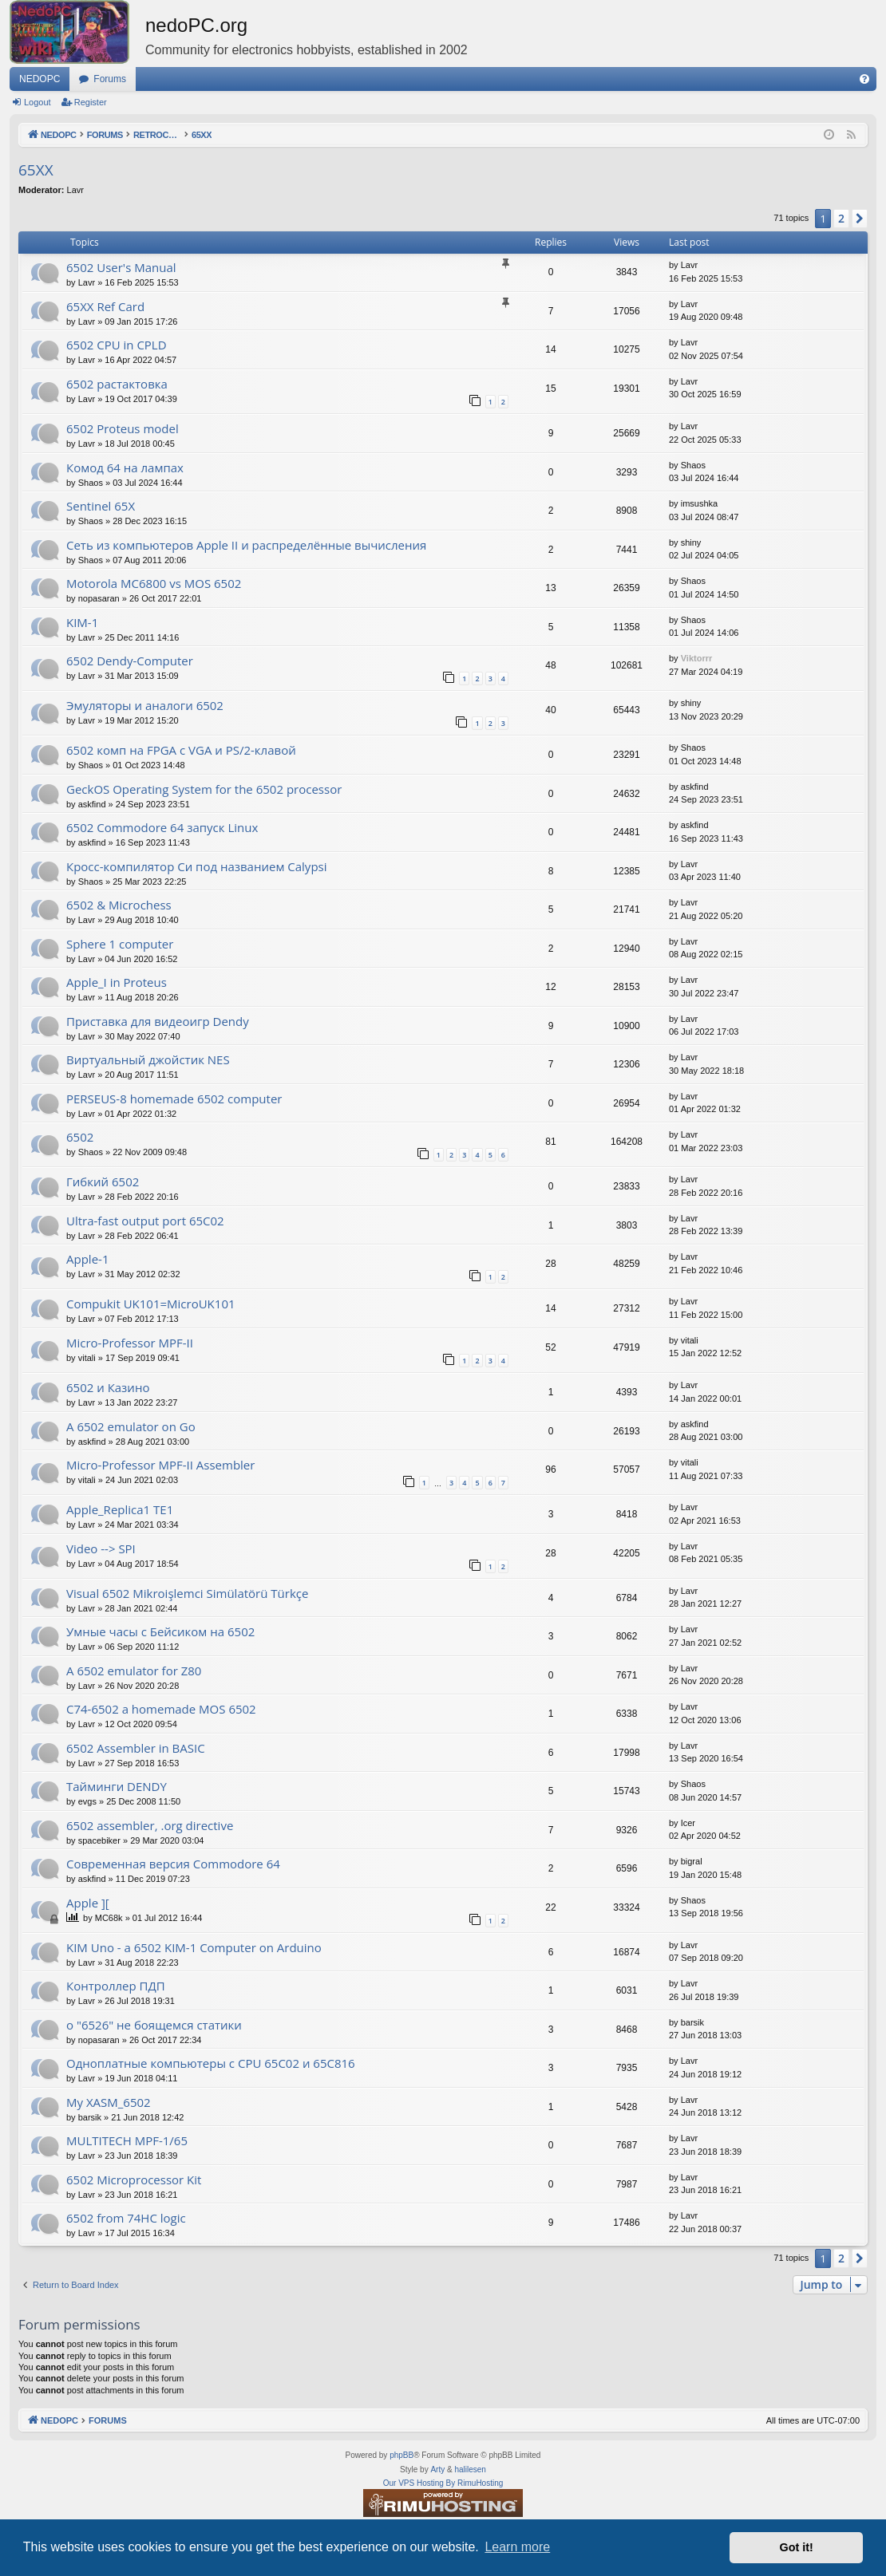 The width and height of the screenshot is (886, 2576). I want to click on Arty, so click(437, 2469).